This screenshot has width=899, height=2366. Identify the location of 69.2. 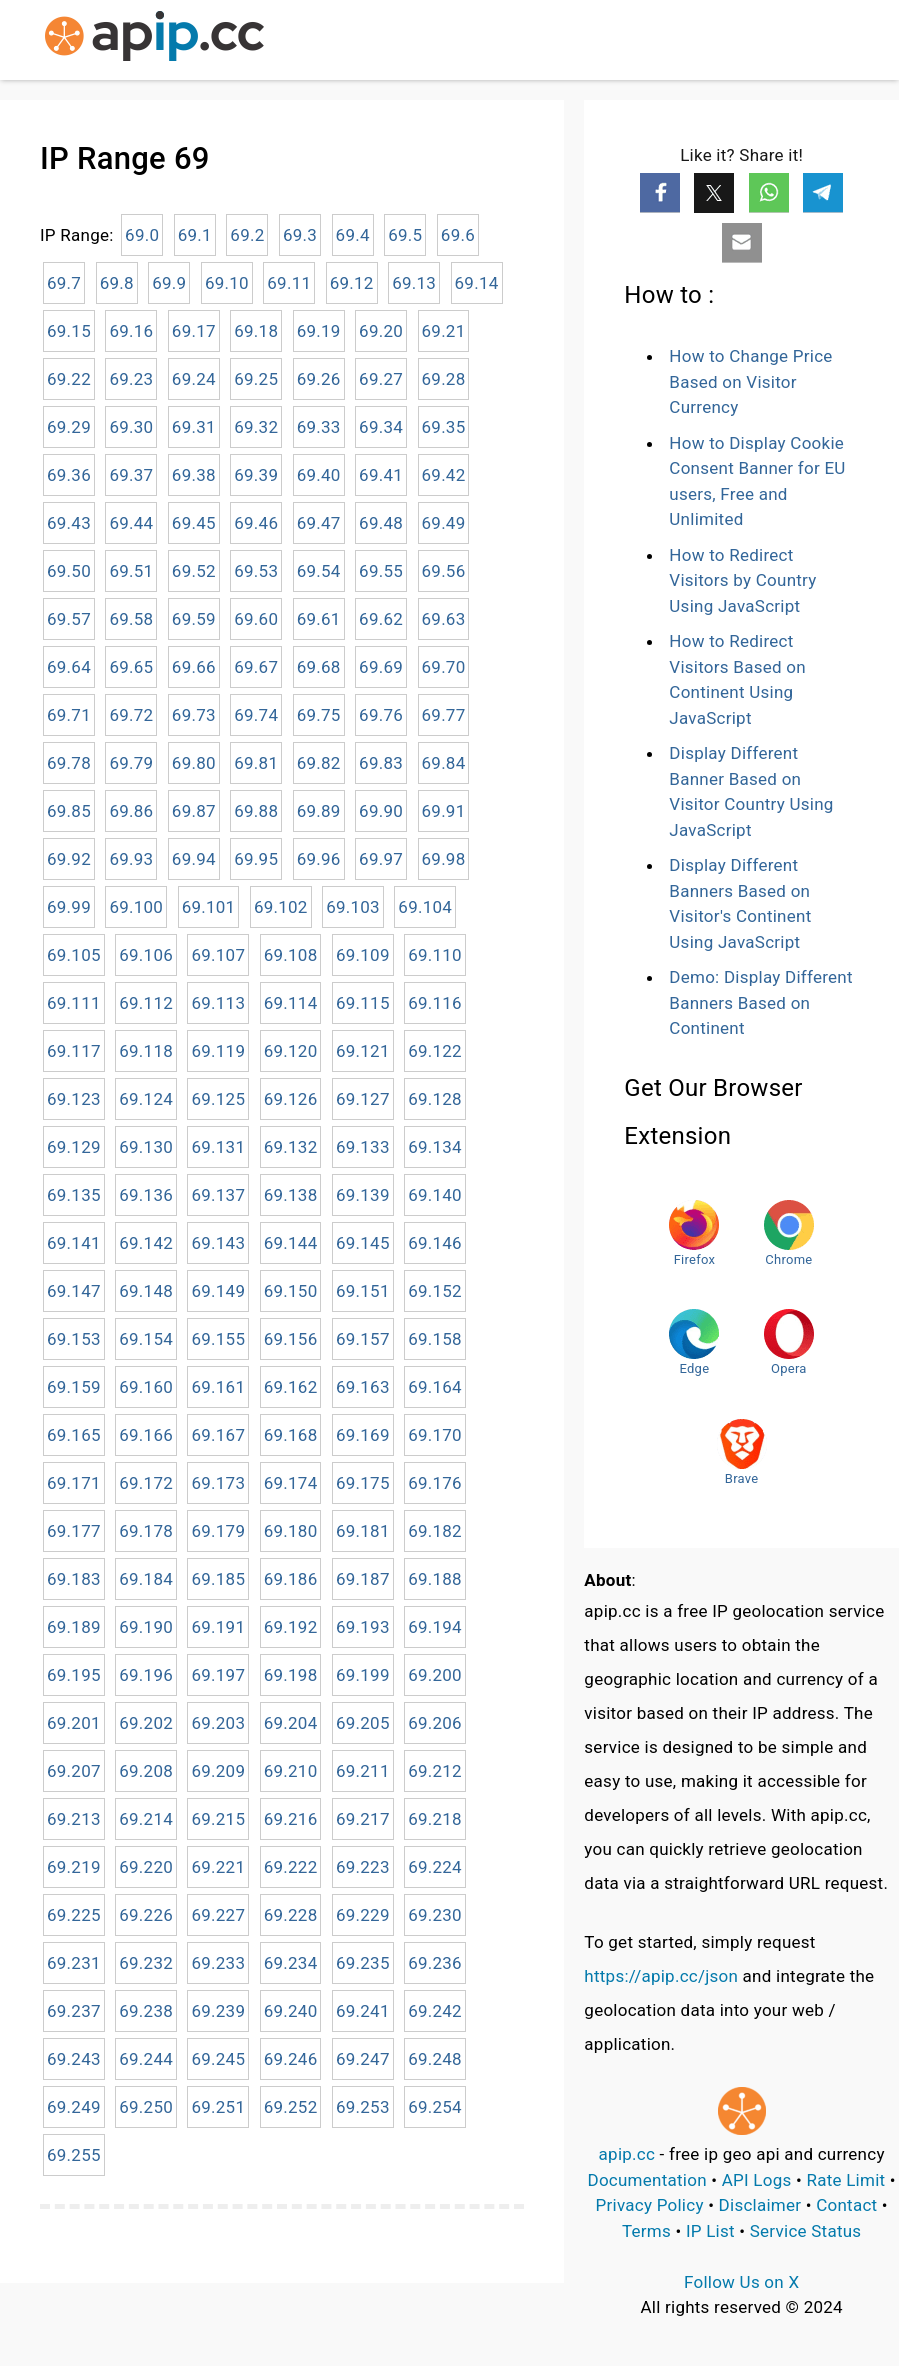
(247, 235).